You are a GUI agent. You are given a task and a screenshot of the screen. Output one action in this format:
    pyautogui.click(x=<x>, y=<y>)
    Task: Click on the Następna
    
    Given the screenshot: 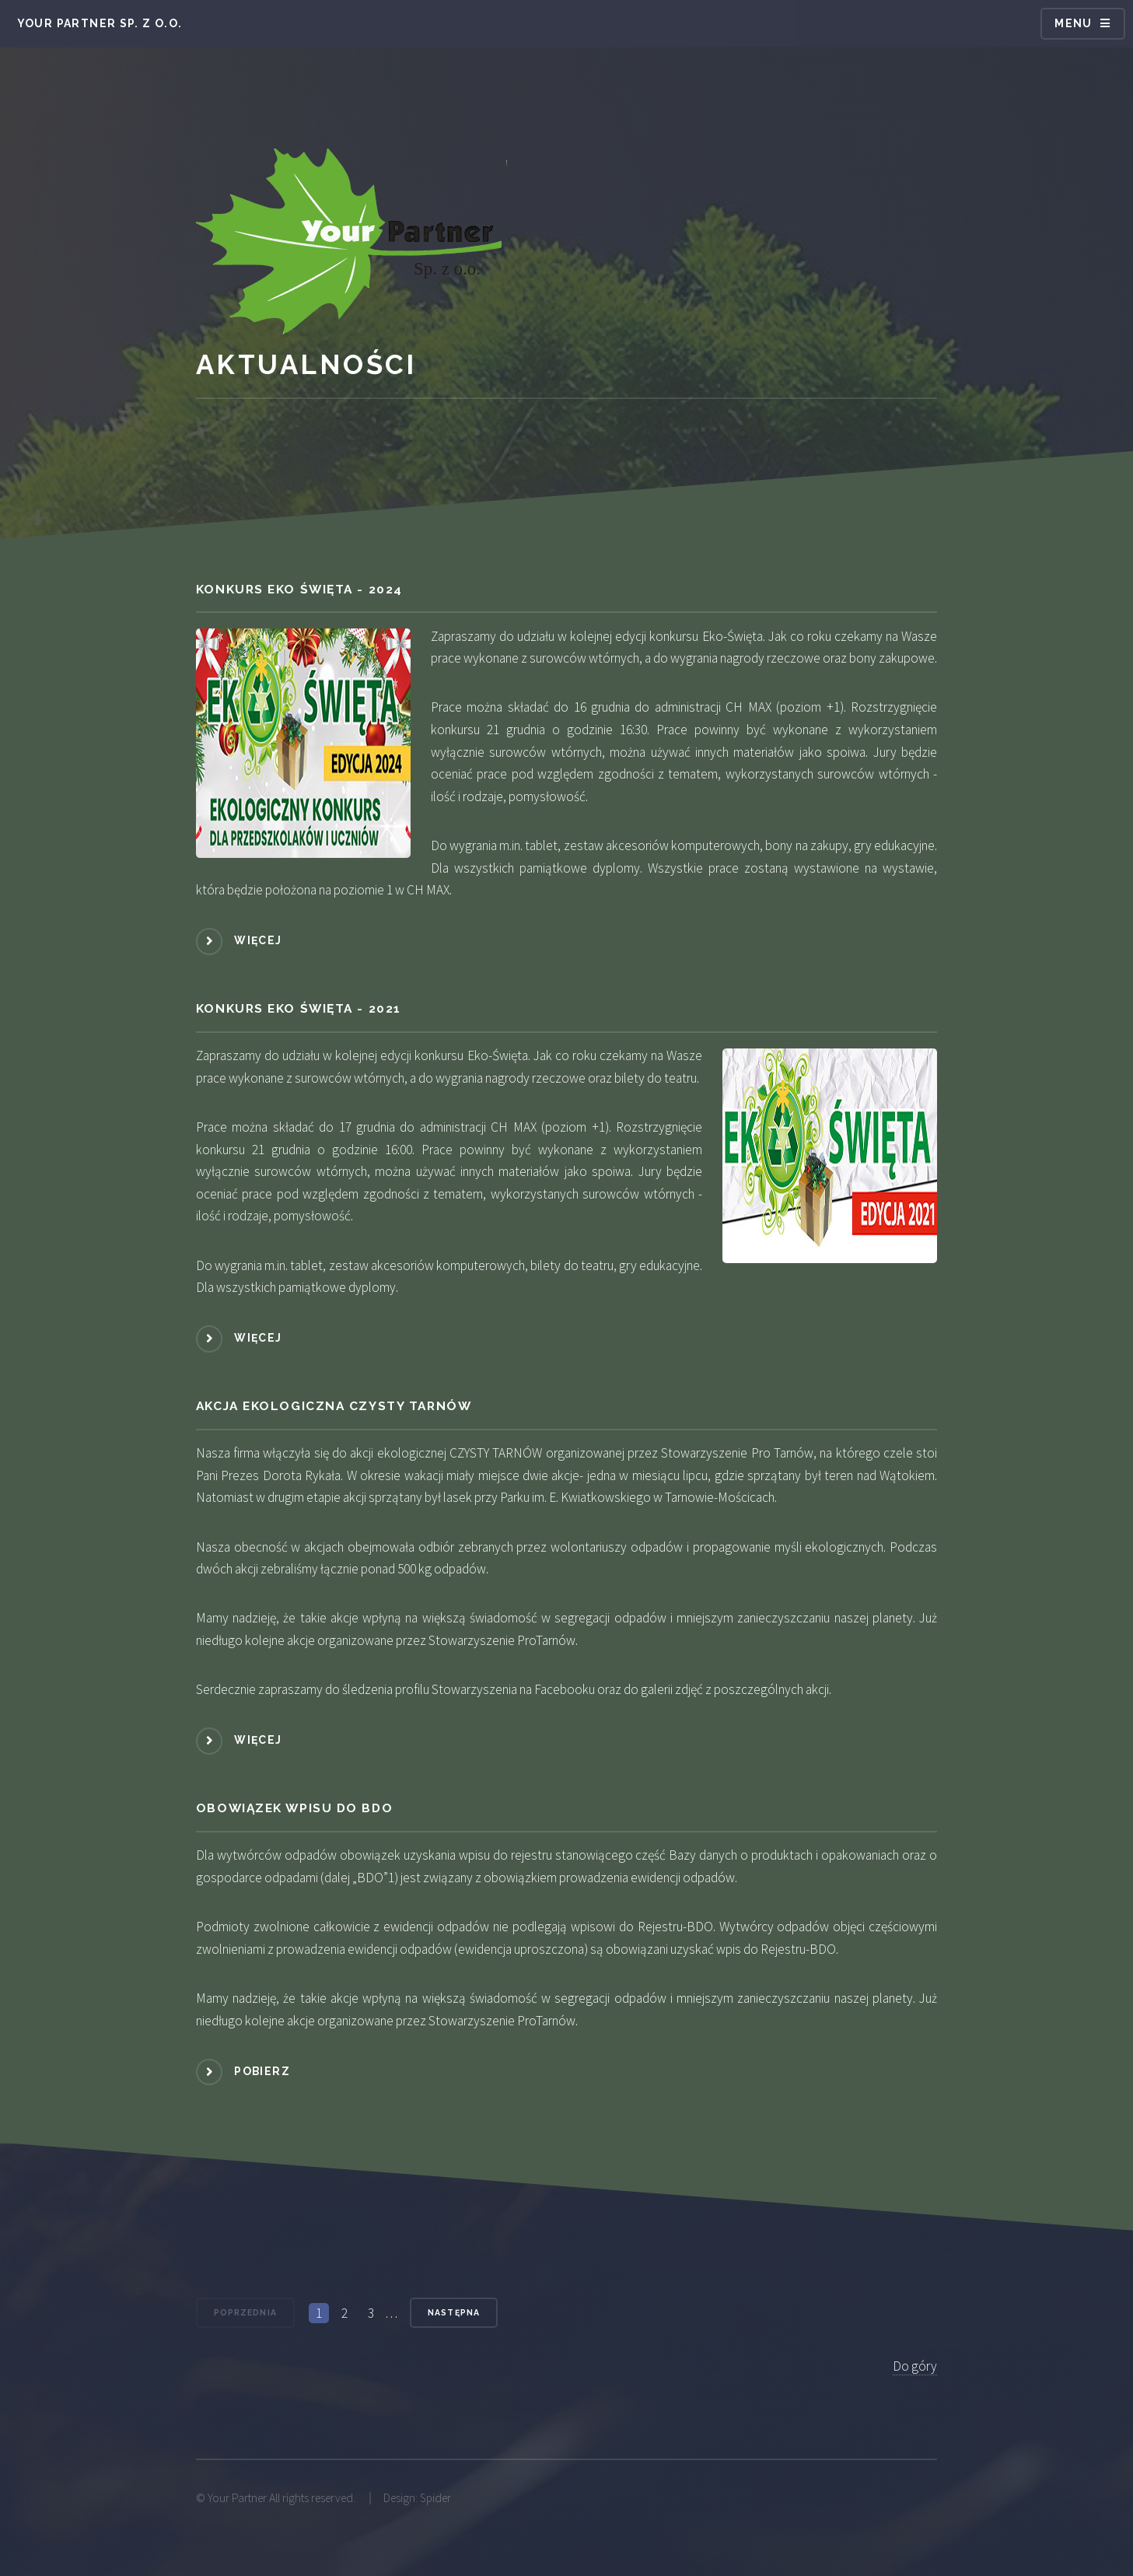 What is the action you would take?
    pyautogui.click(x=453, y=2312)
    